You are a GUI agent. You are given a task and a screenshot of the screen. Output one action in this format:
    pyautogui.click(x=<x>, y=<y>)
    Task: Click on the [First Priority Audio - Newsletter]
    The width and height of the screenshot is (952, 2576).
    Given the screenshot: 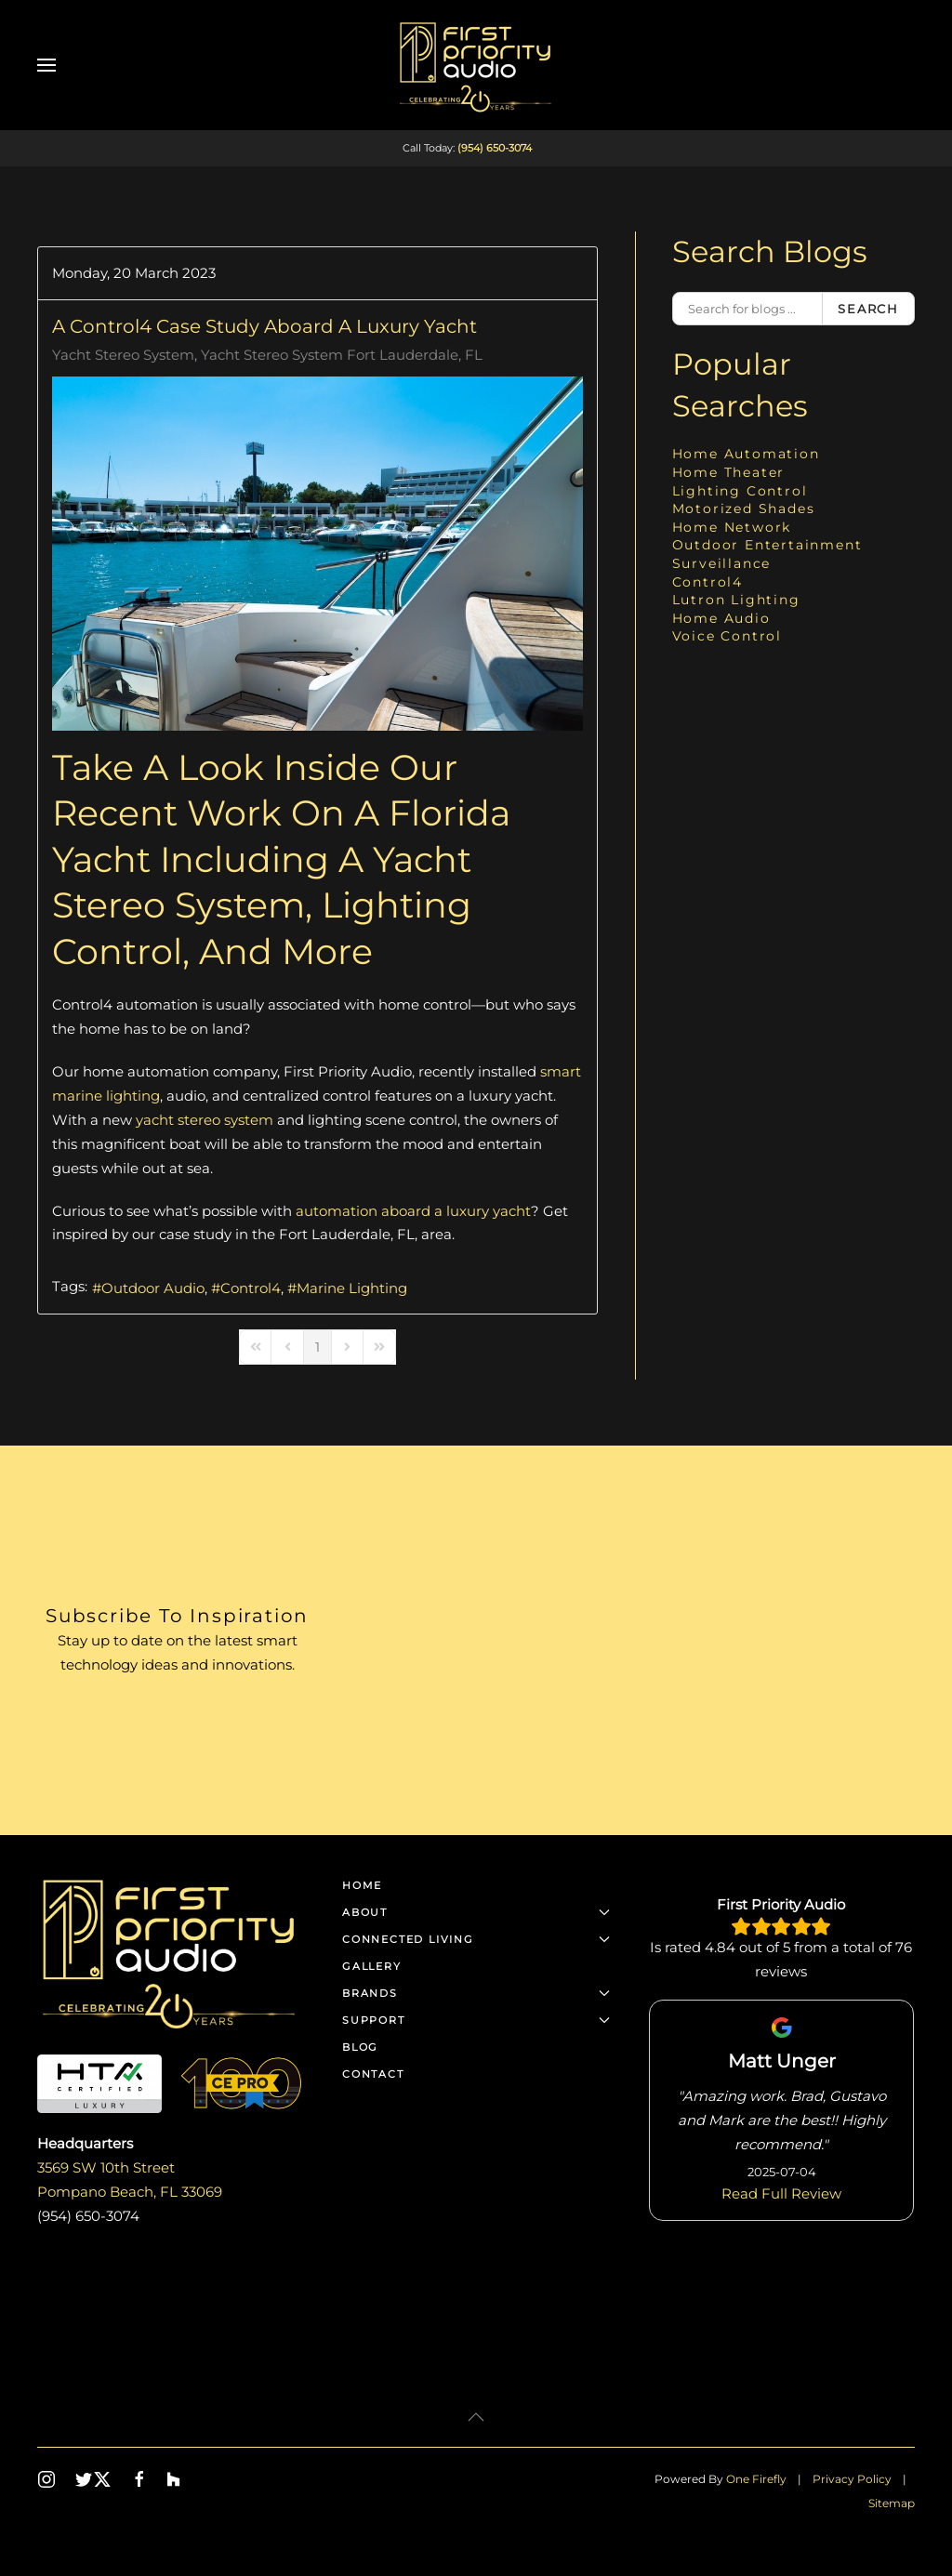 What is the action you would take?
    pyautogui.click(x=624, y=1640)
    